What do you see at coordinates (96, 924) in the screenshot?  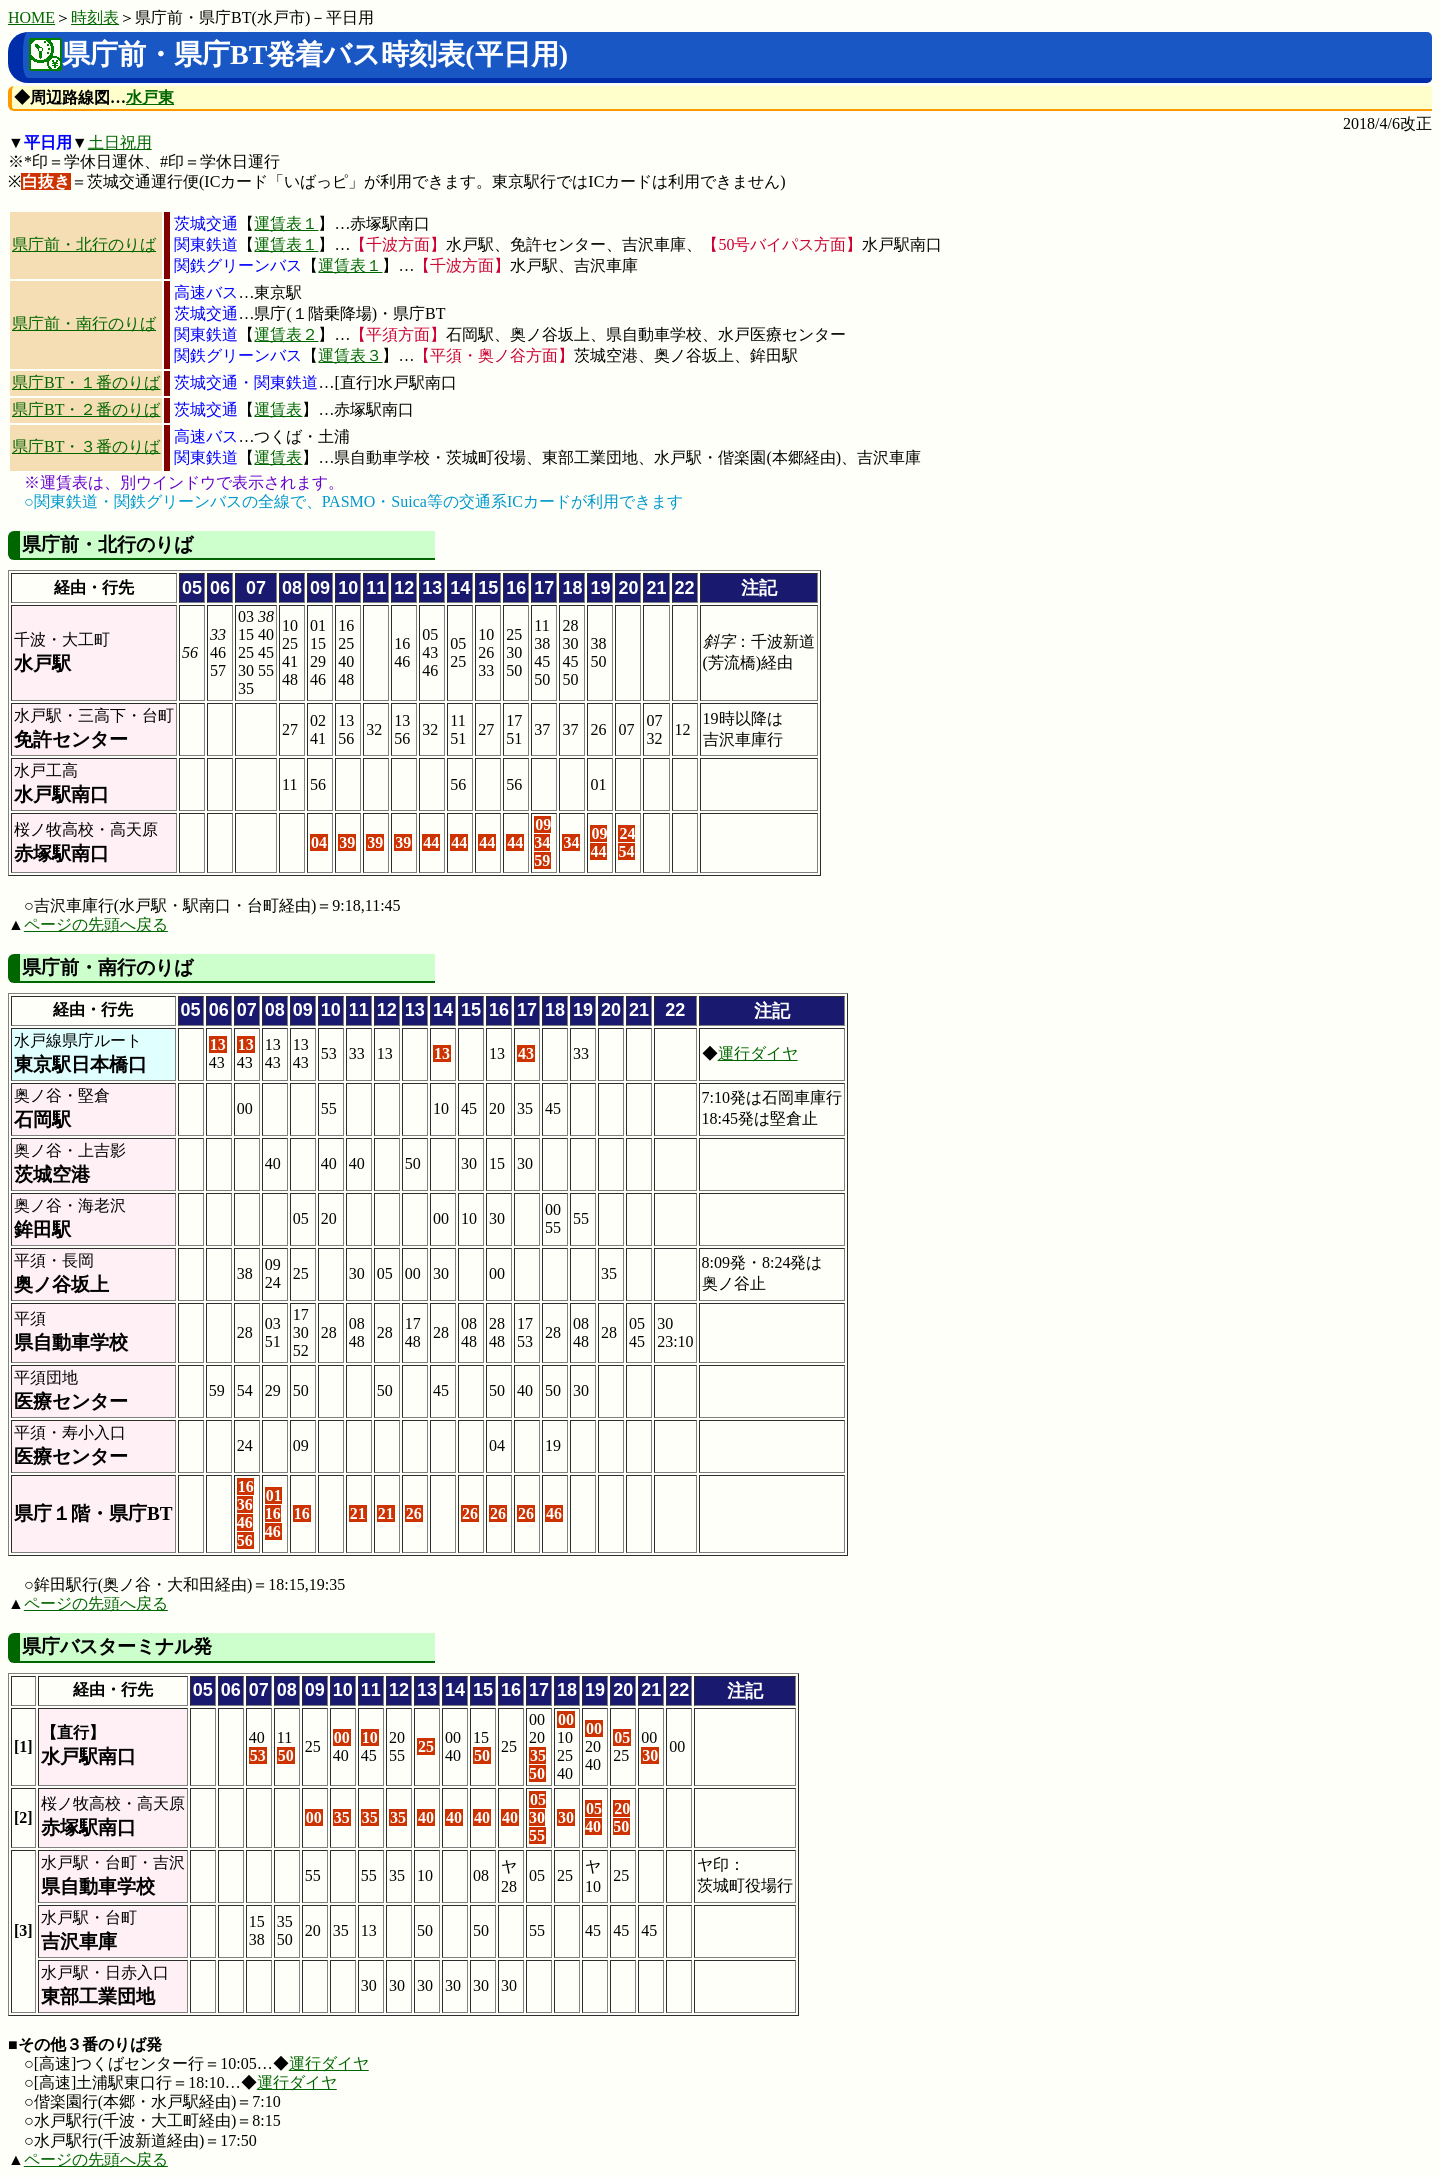 I see `ページの先頭へ戻る` at bounding box center [96, 924].